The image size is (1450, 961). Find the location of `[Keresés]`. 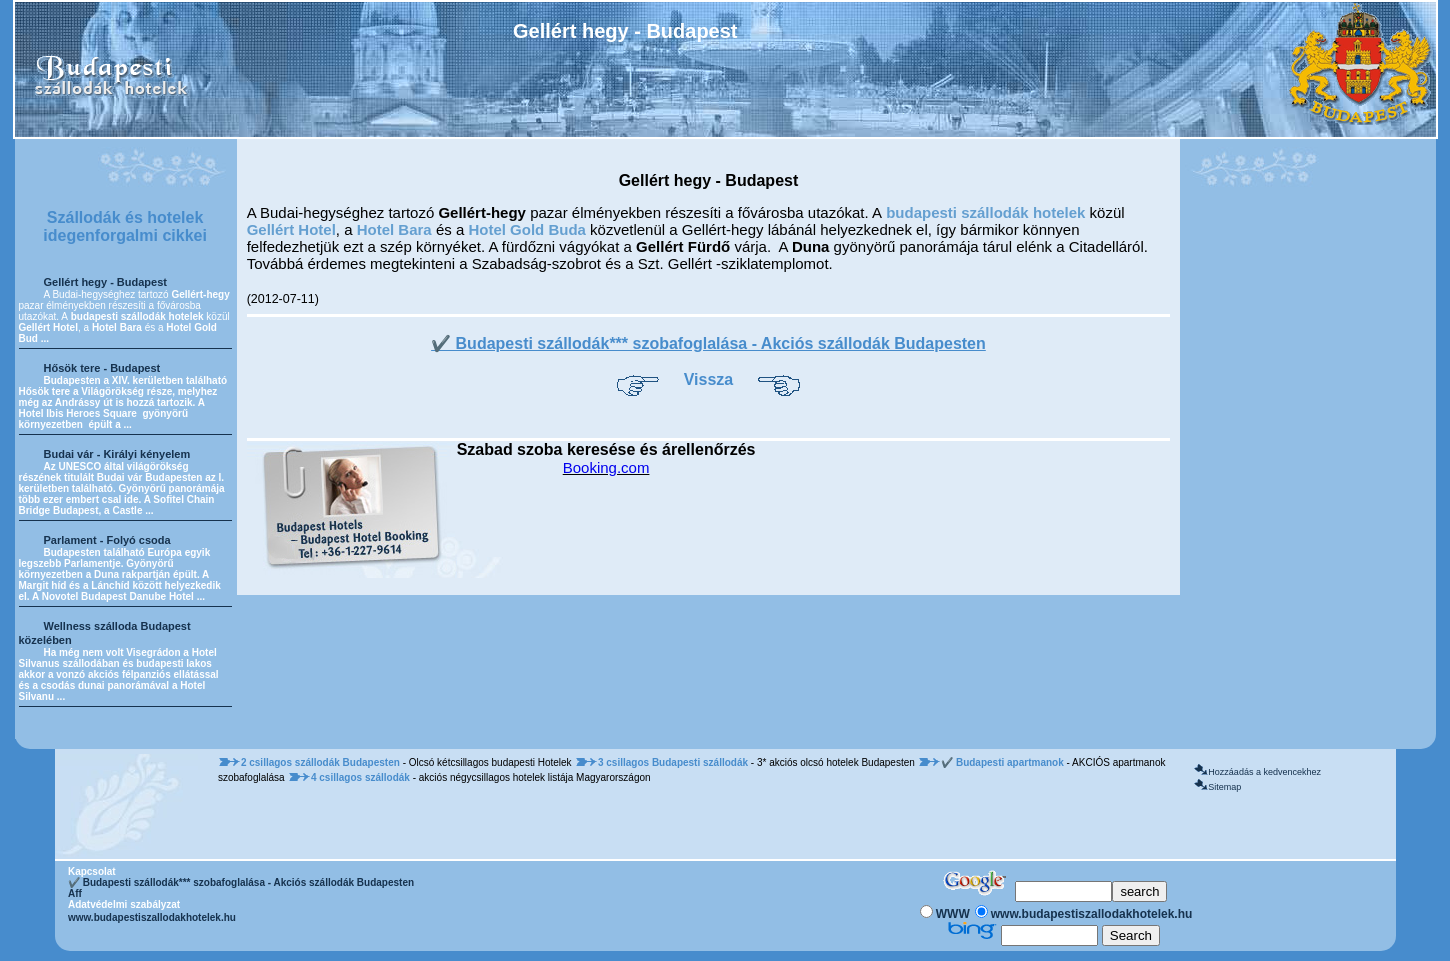

[Keresés] is located at coordinates (1063, 891).